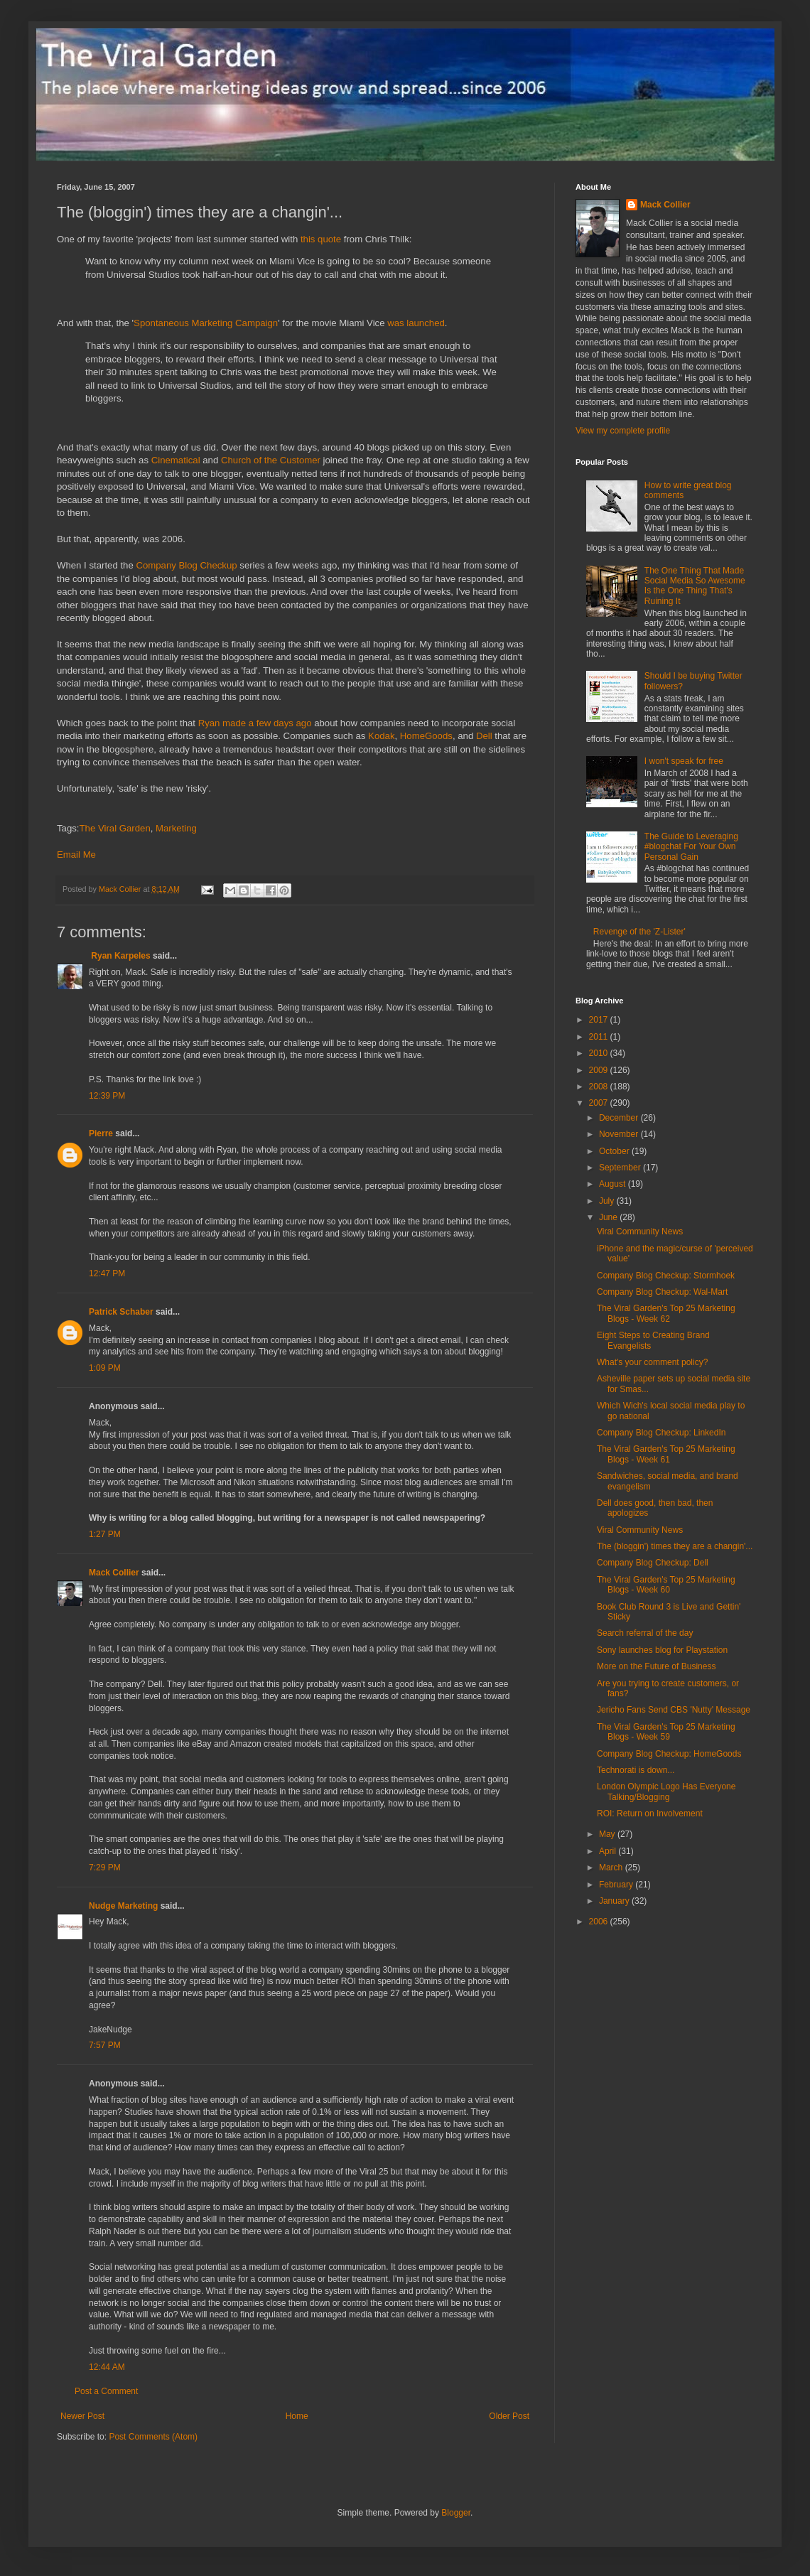 Image resolution: width=810 pixels, height=2576 pixels. Describe the element at coordinates (669, 1754) in the screenshot. I see `Company Blog Checkup: HomeGoods` at that location.